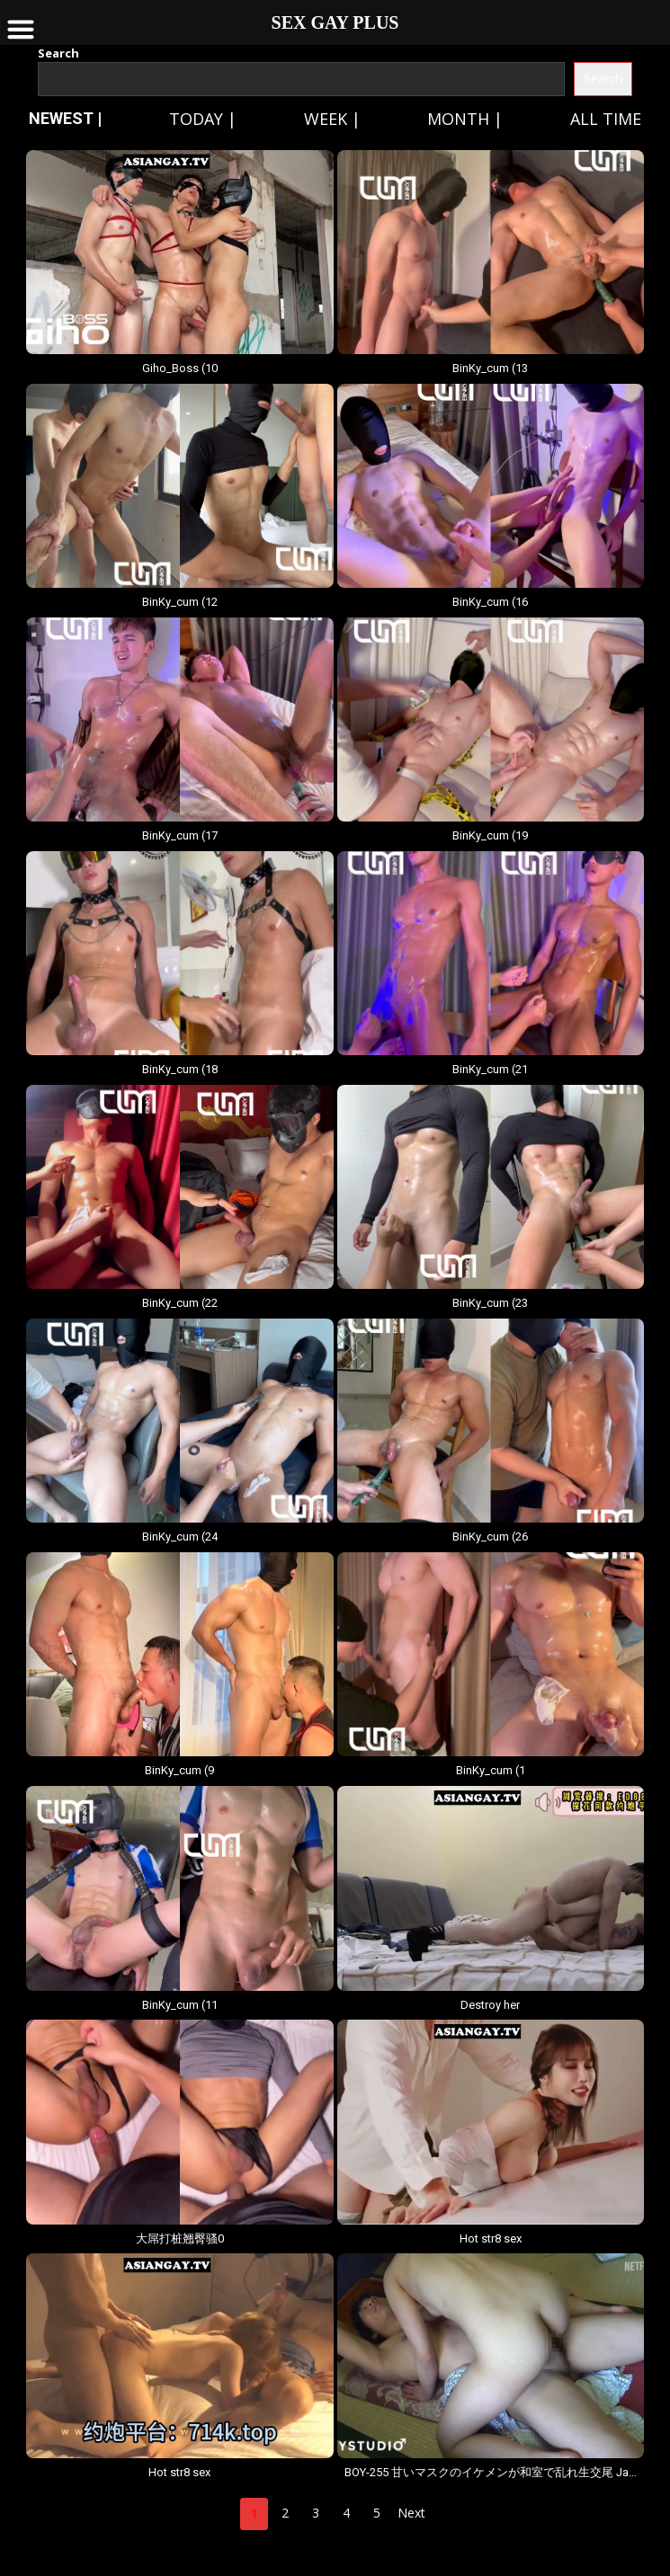 Image resolution: width=670 pixels, height=2576 pixels. I want to click on BinKy_cum (24, so click(180, 1536).